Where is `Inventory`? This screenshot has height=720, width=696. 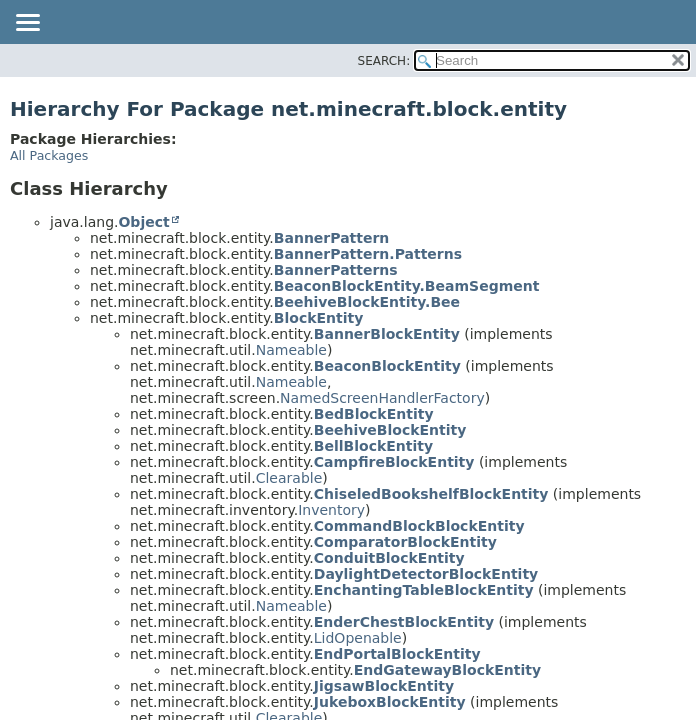 Inventory is located at coordinates (331, 510).